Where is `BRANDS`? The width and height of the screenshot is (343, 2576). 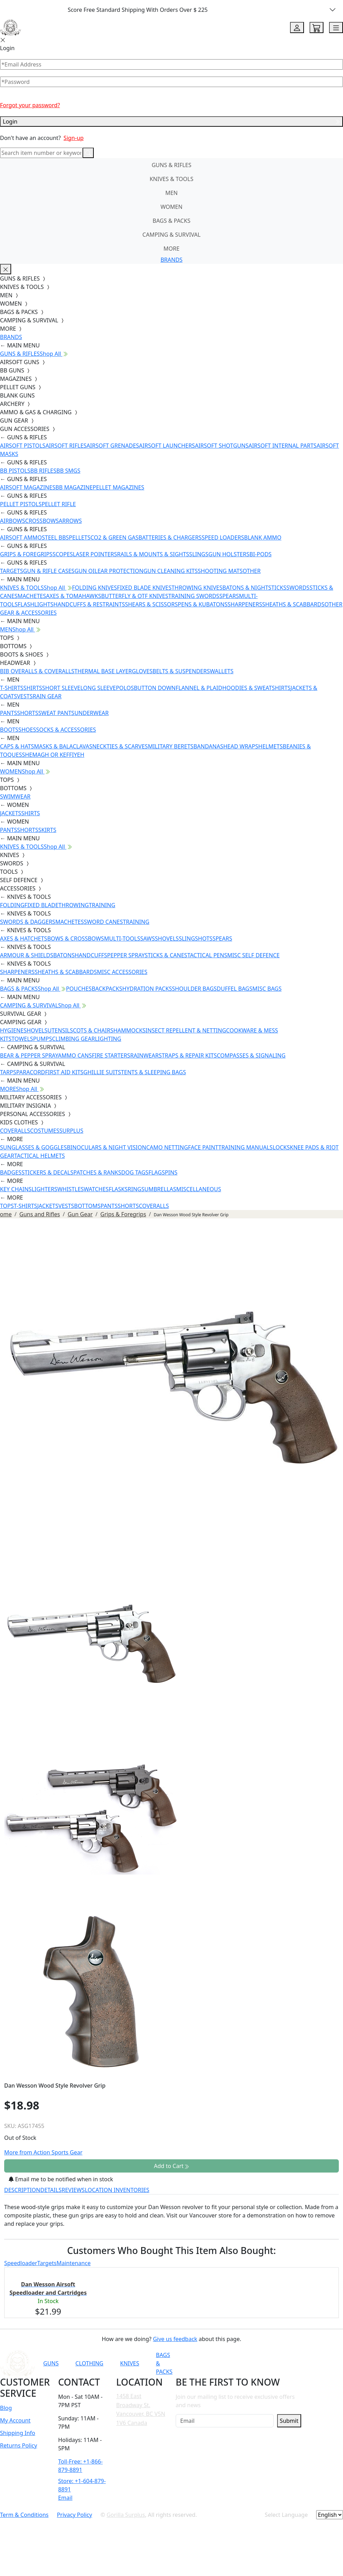 BRANDS is located at coordinates (171, 260).